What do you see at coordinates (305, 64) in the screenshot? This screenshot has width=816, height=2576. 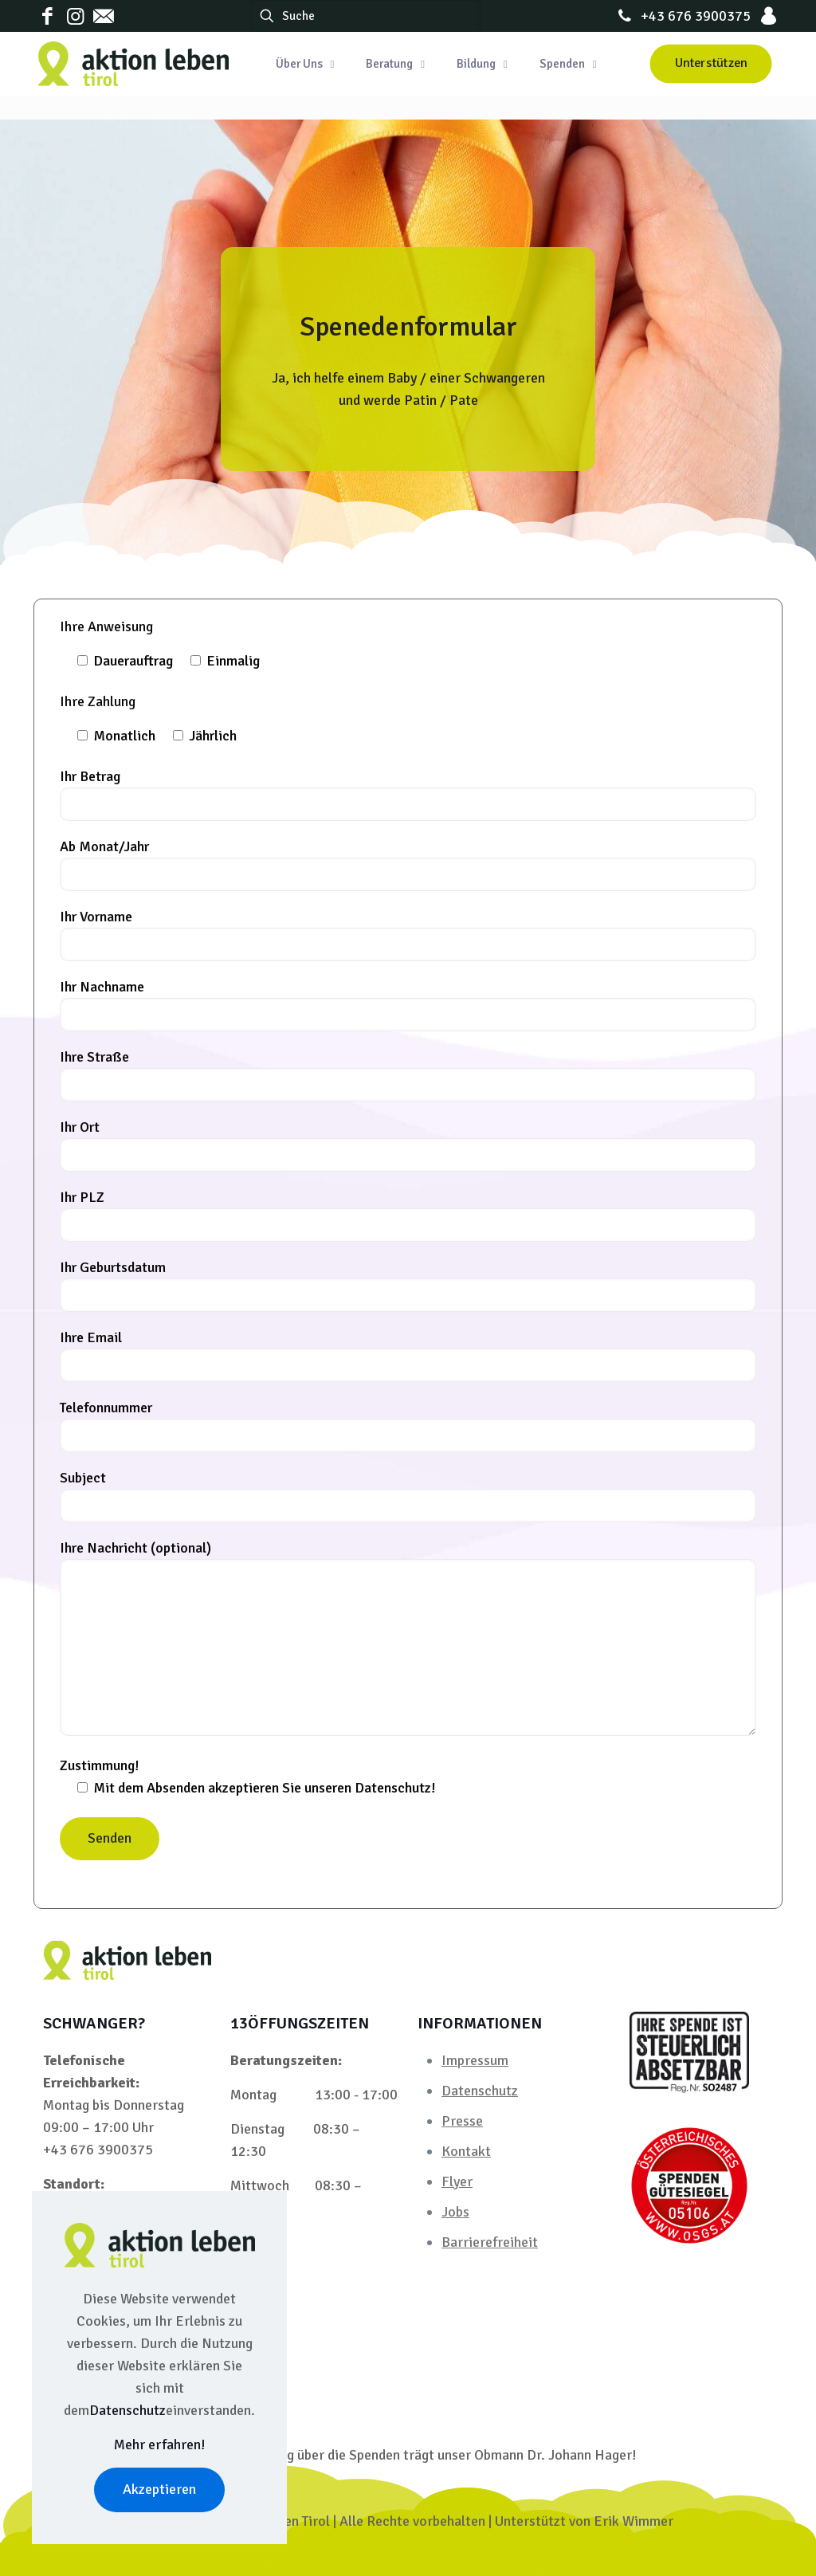 I see `[Toggle submenu Über Uns]` at bounding box center [305, 64].